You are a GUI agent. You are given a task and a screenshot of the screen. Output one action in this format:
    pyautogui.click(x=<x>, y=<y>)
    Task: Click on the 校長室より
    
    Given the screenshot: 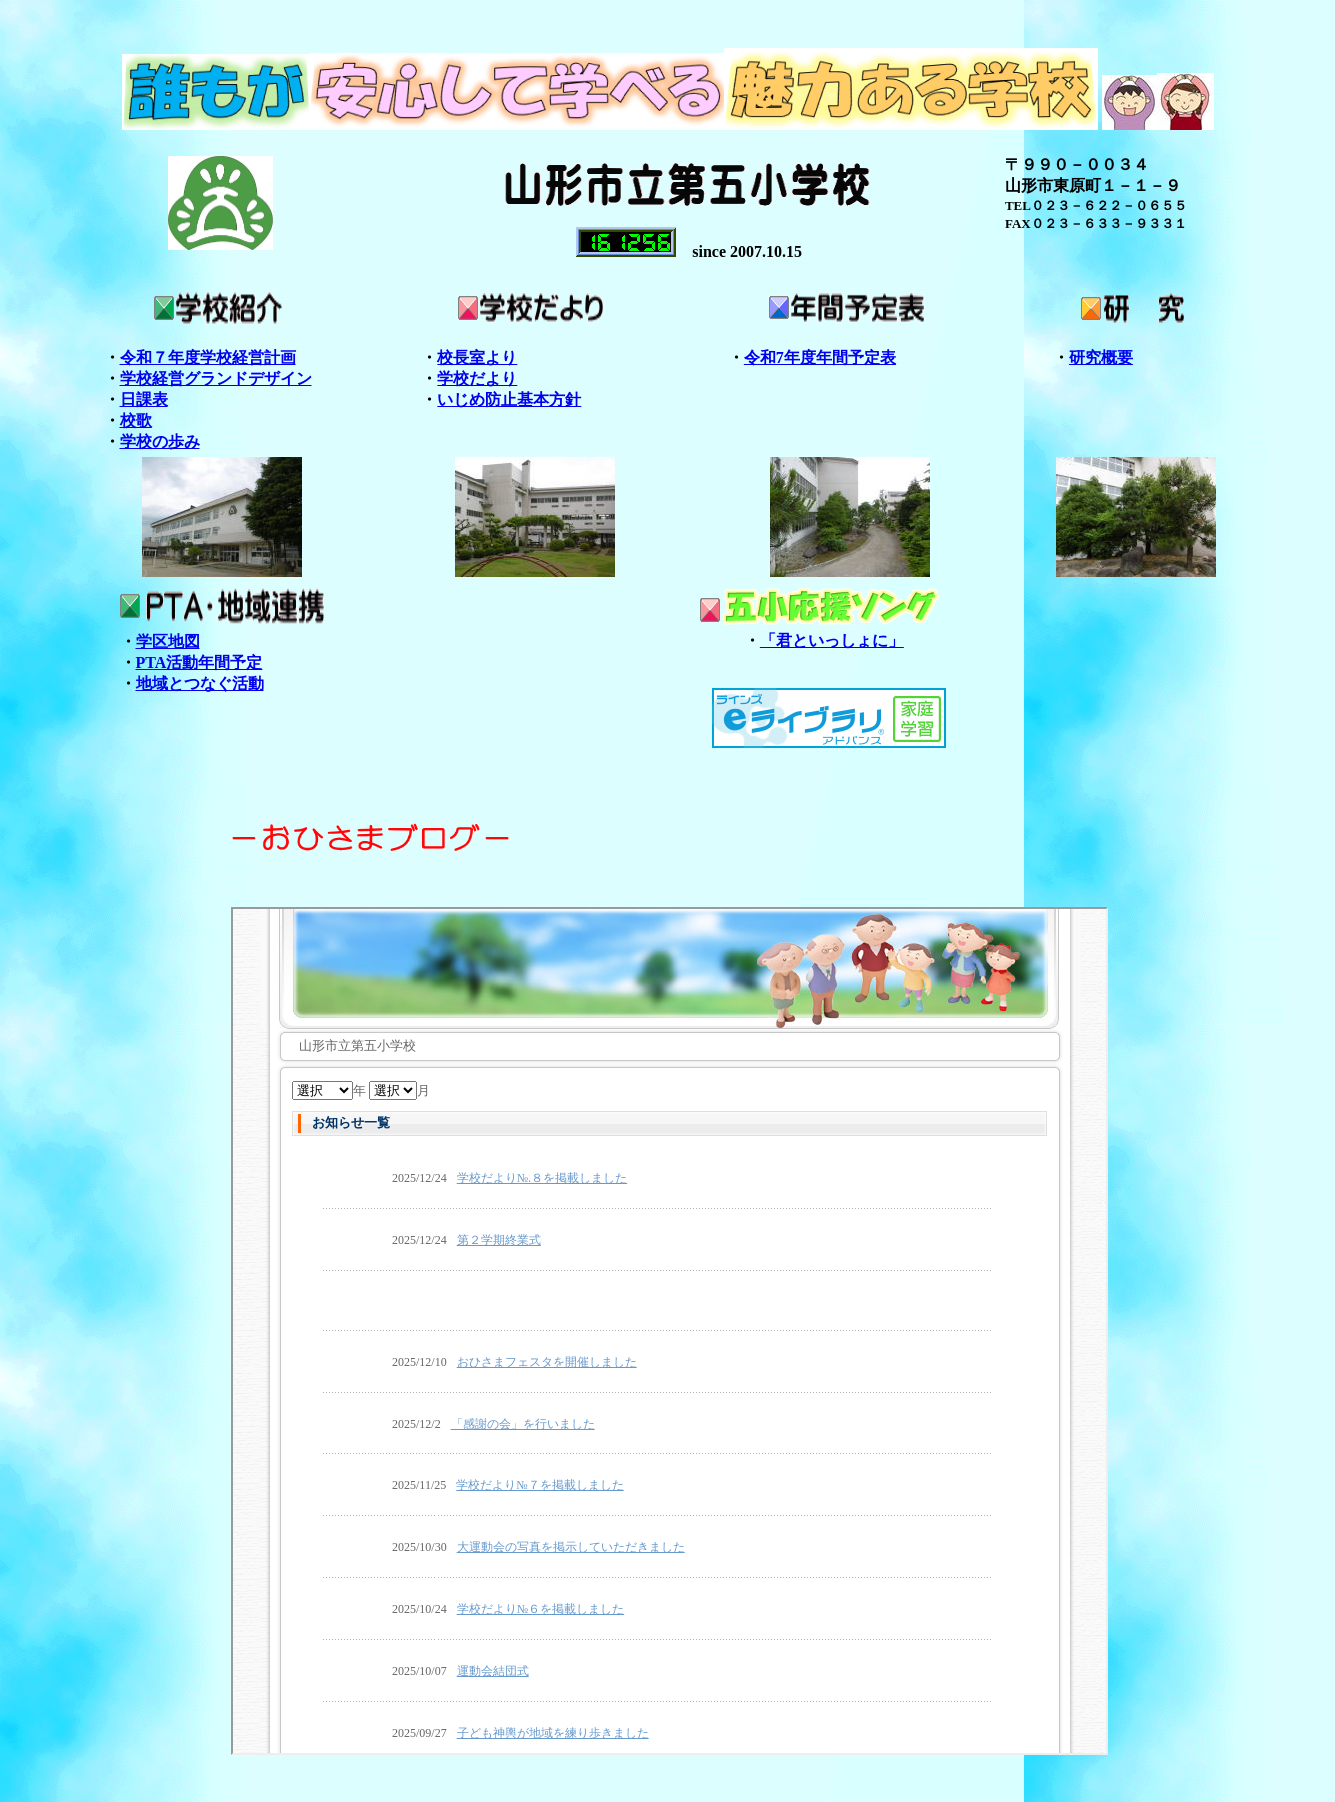 What is the action you would take?
    pyautogui.click(x=477, y=357)
    